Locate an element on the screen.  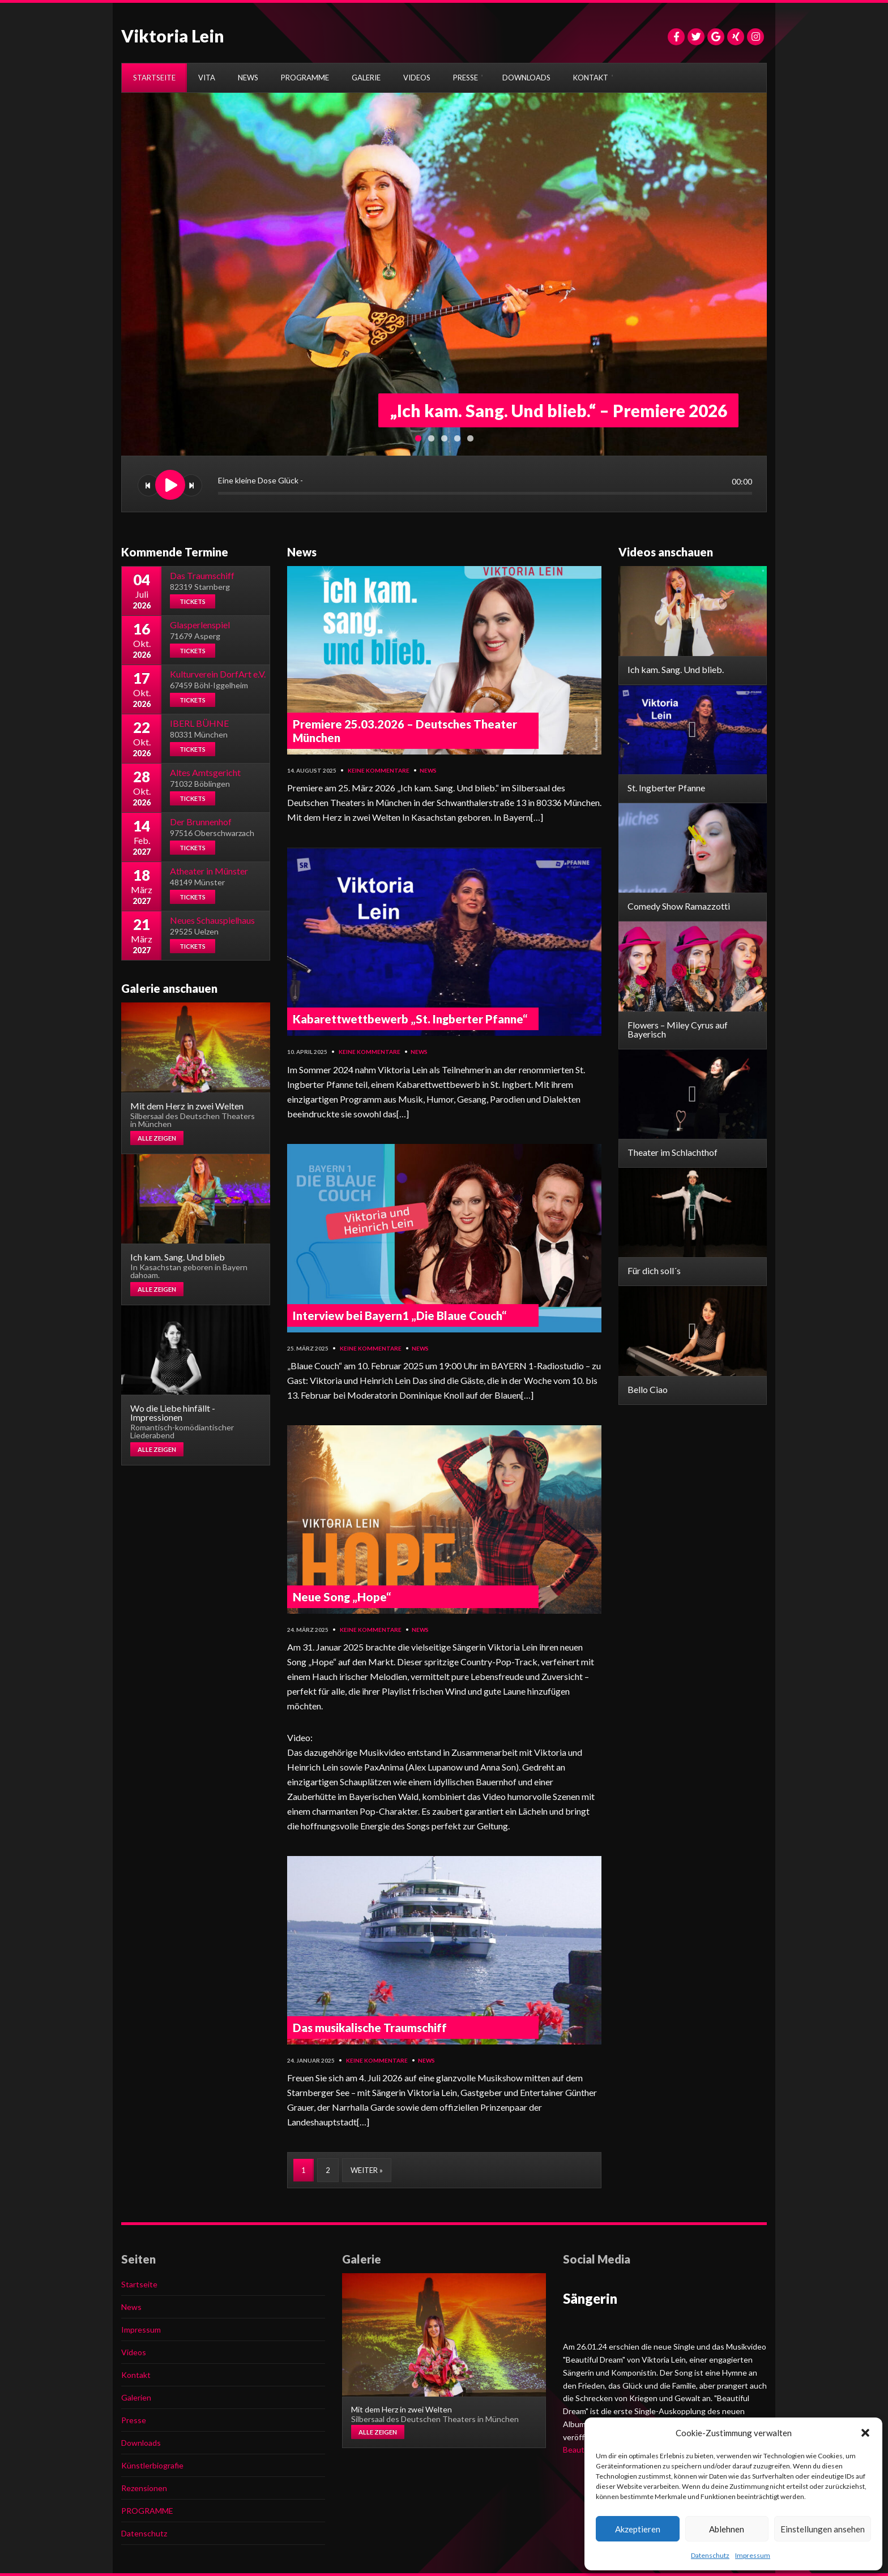
Rezensionen is located at coordinates (144, 2488).